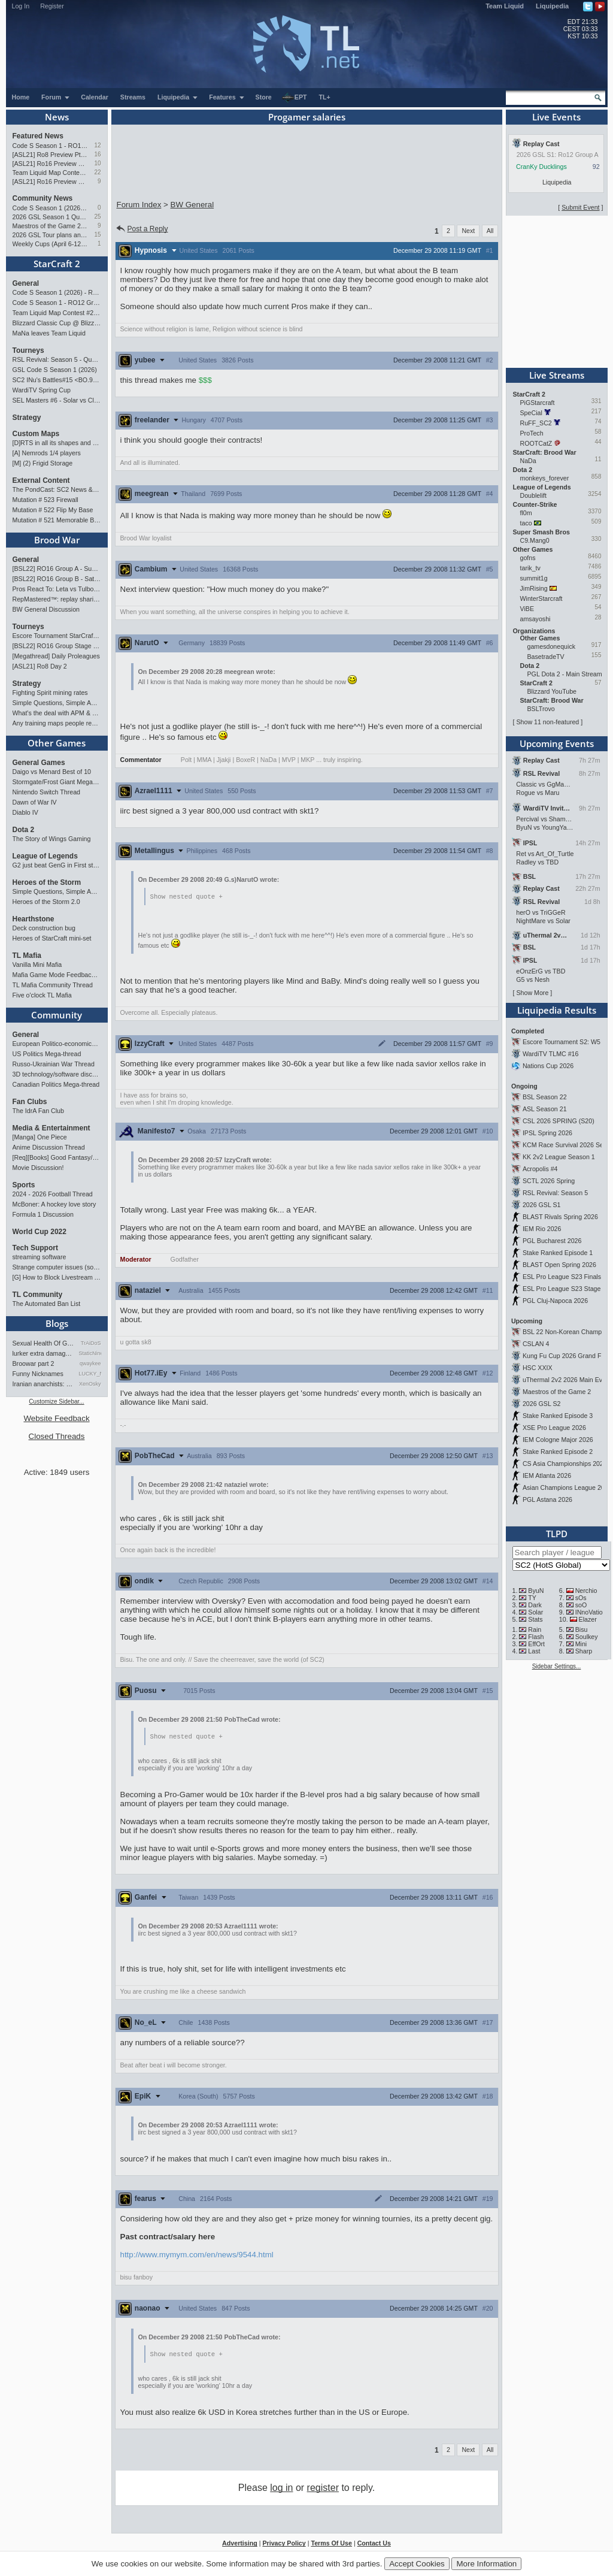  I want to click on Canadian Politics Mega-thread, so click(56, 1084).